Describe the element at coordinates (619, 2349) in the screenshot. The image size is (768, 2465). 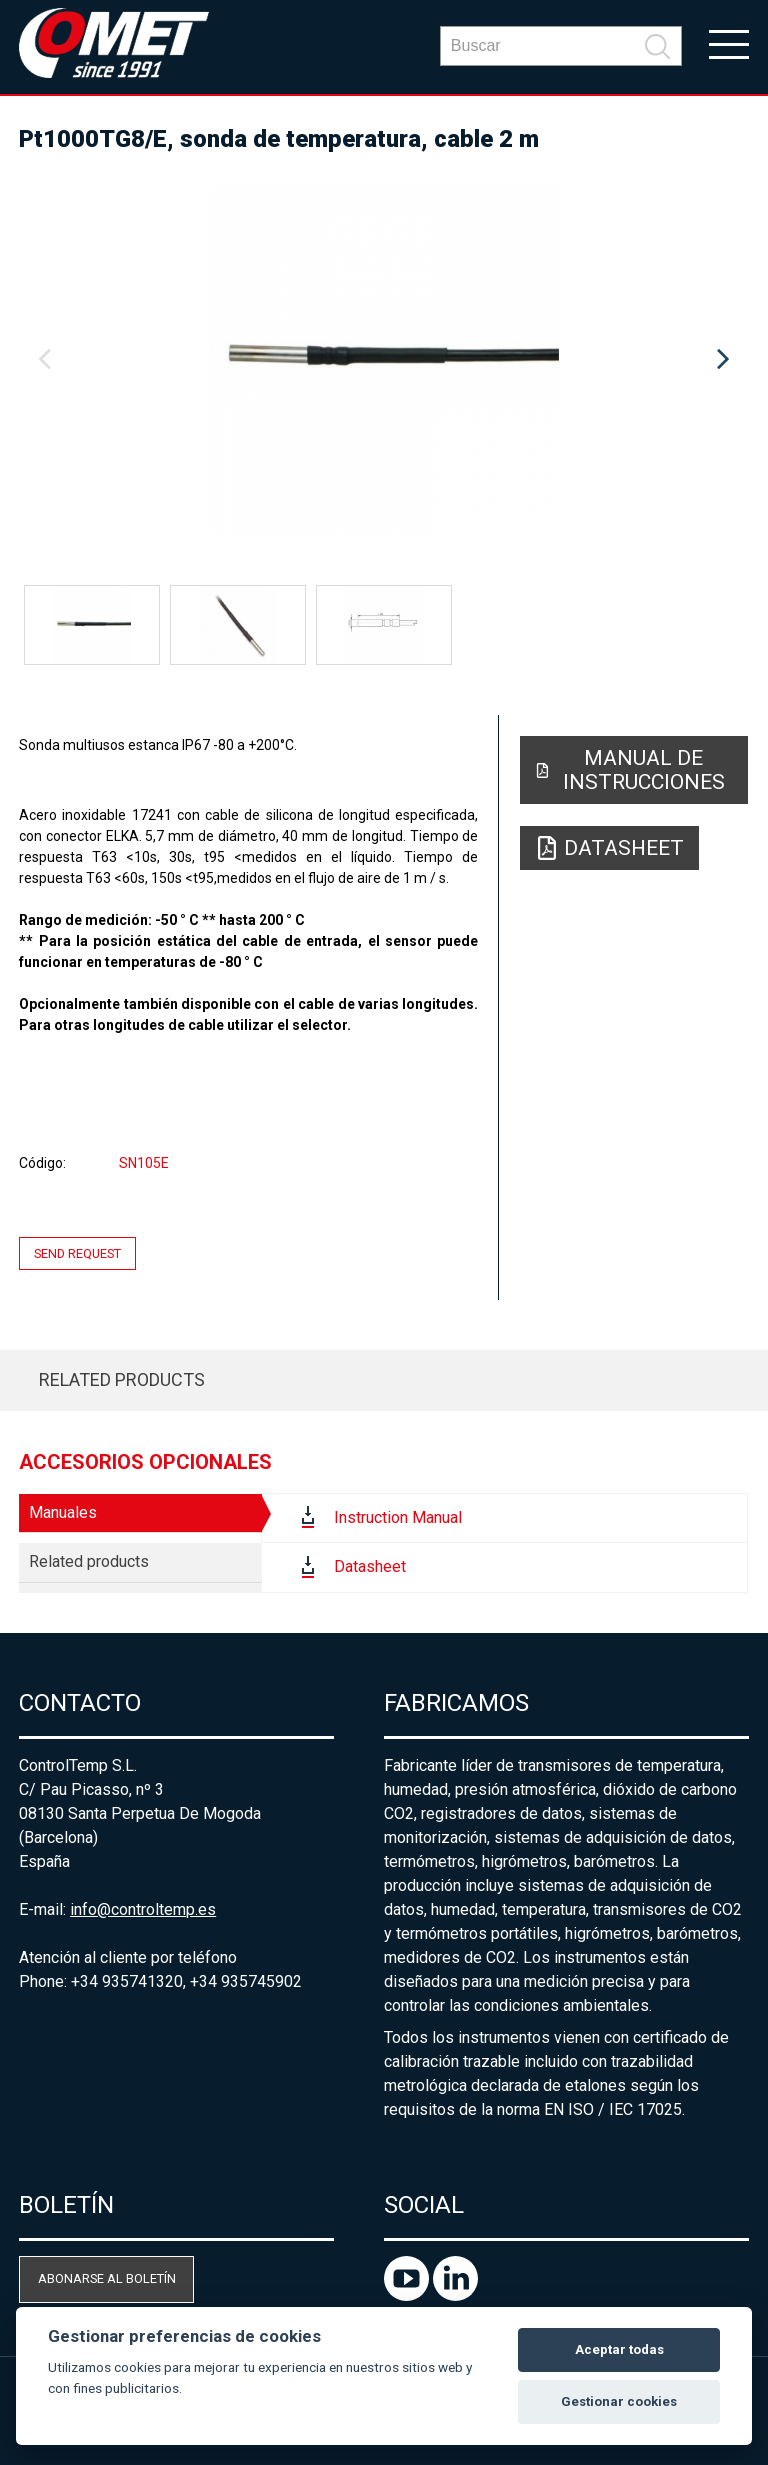
I see `Aceptar todas` at that location.